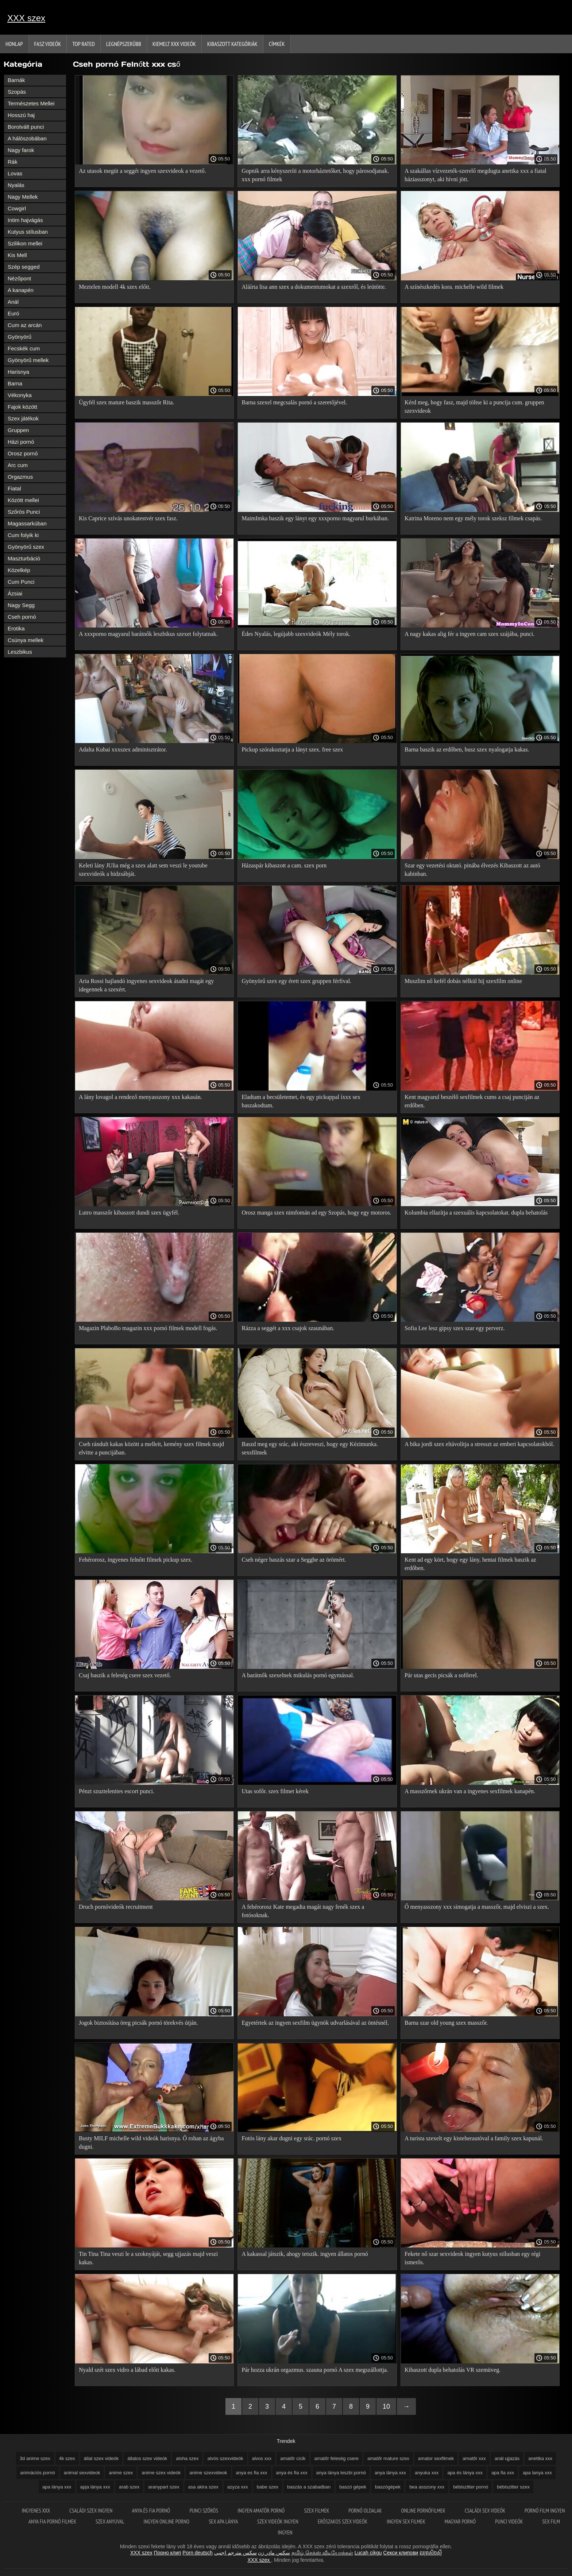 The width and height of the screenshot is (572, 2576). I want to click on Lovas, so click(15, 173).